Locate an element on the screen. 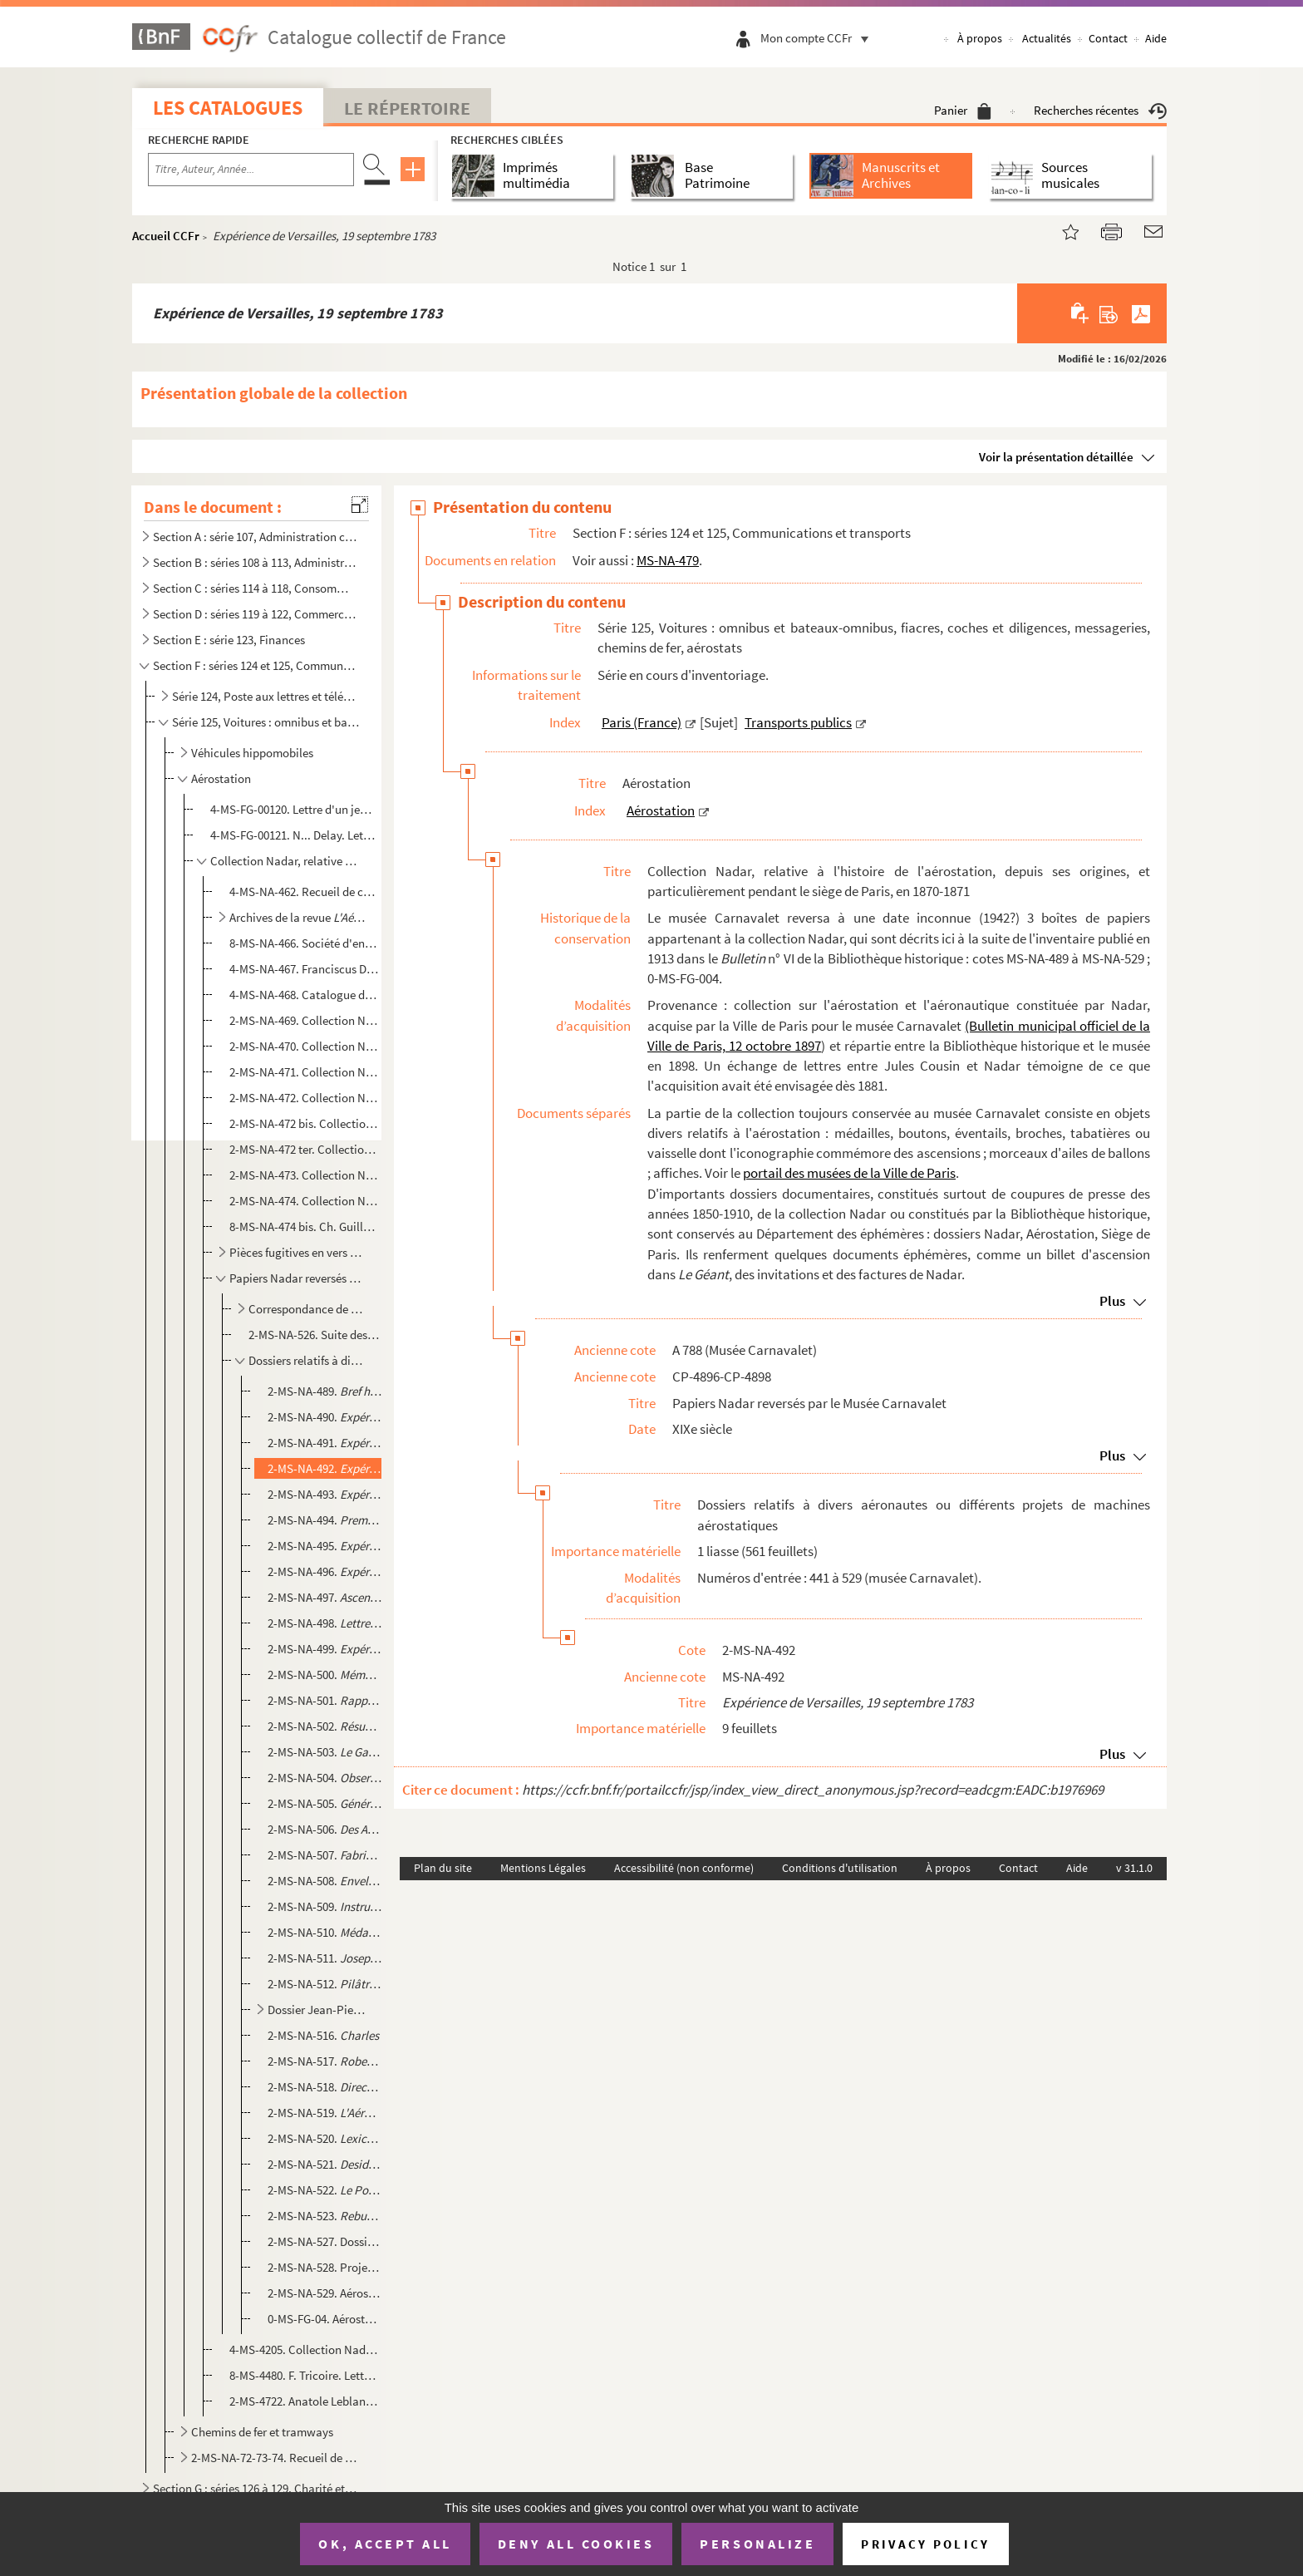 The height and width of the screenshot is (2576, 1303). 2-MS-NA-510. is located at coordinates (325, 1932).